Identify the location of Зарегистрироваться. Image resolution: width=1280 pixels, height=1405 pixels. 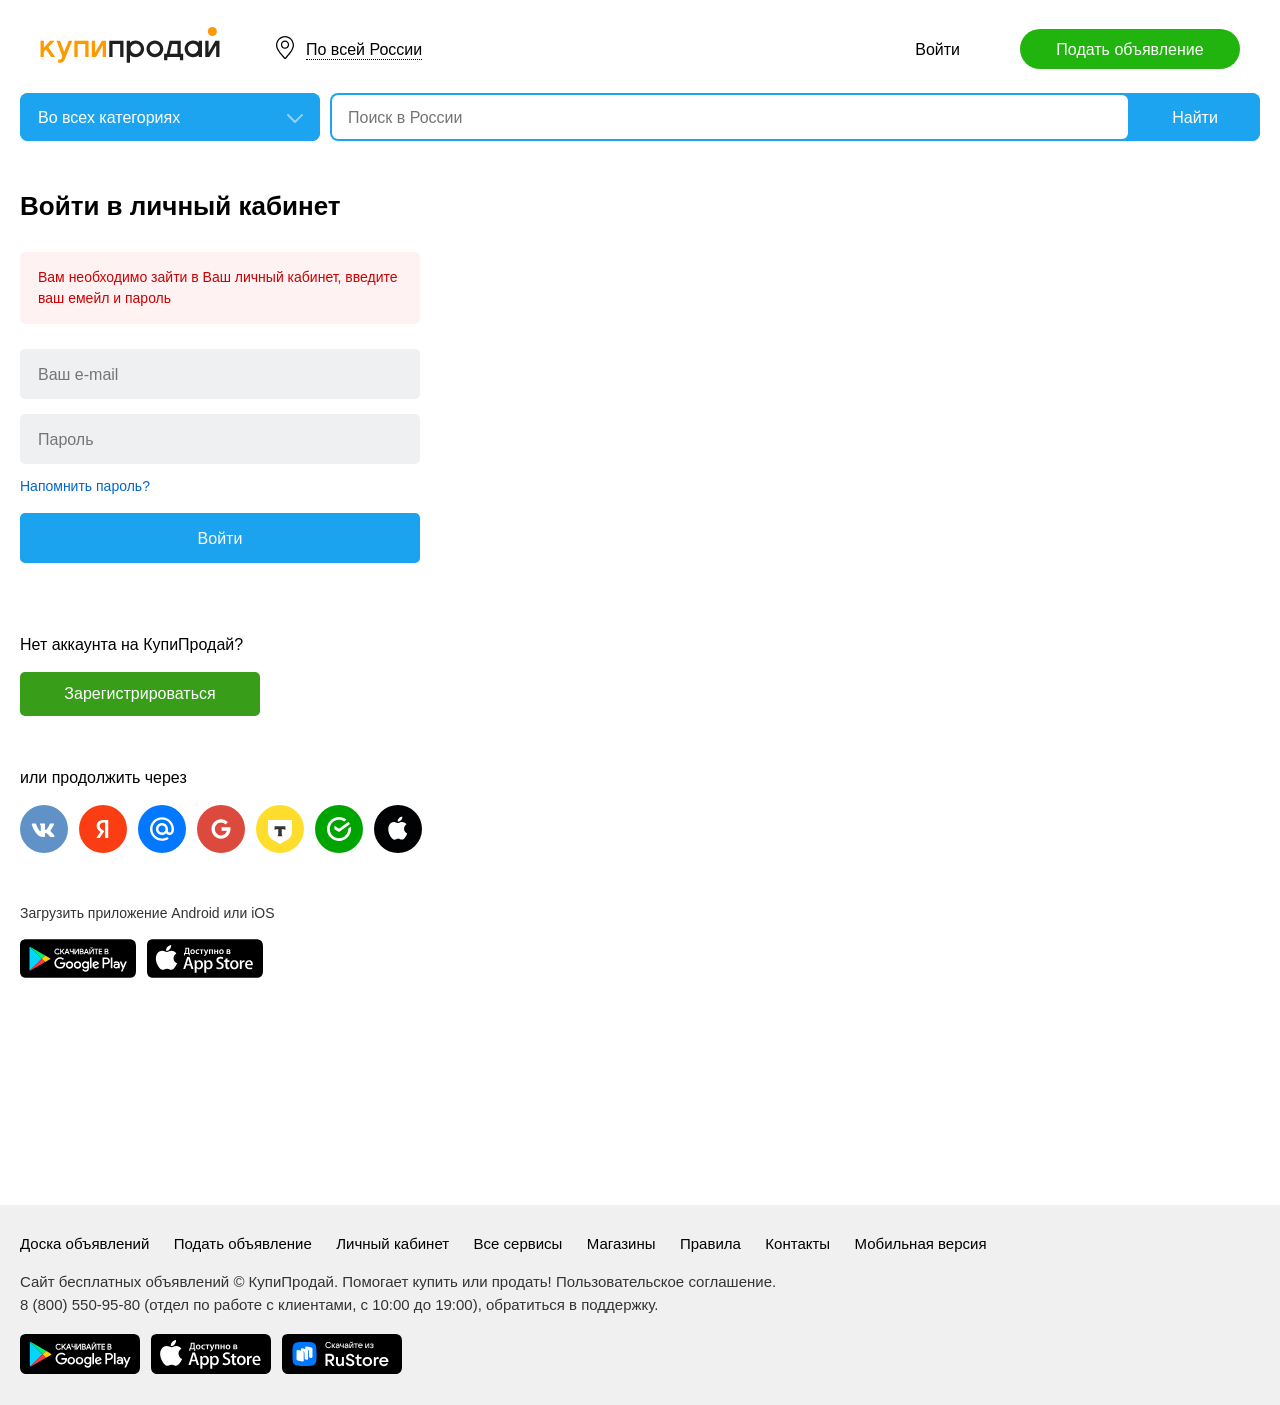
(139, 693).